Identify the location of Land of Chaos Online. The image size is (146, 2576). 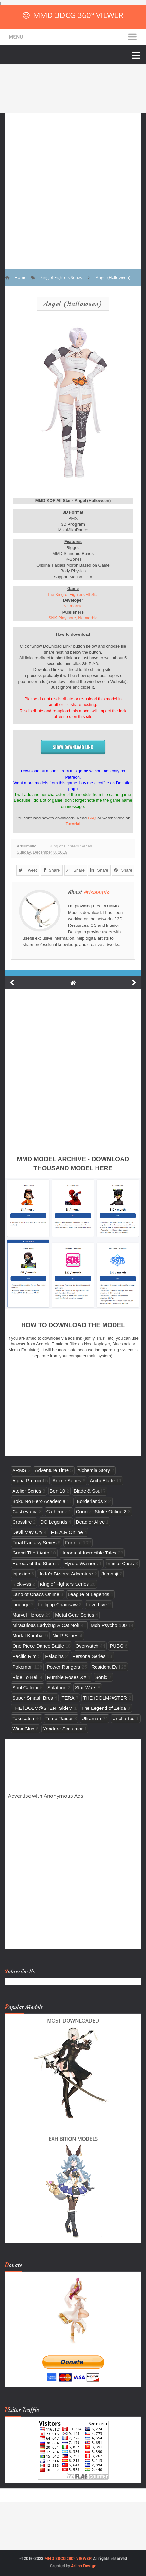
(35, 1594).